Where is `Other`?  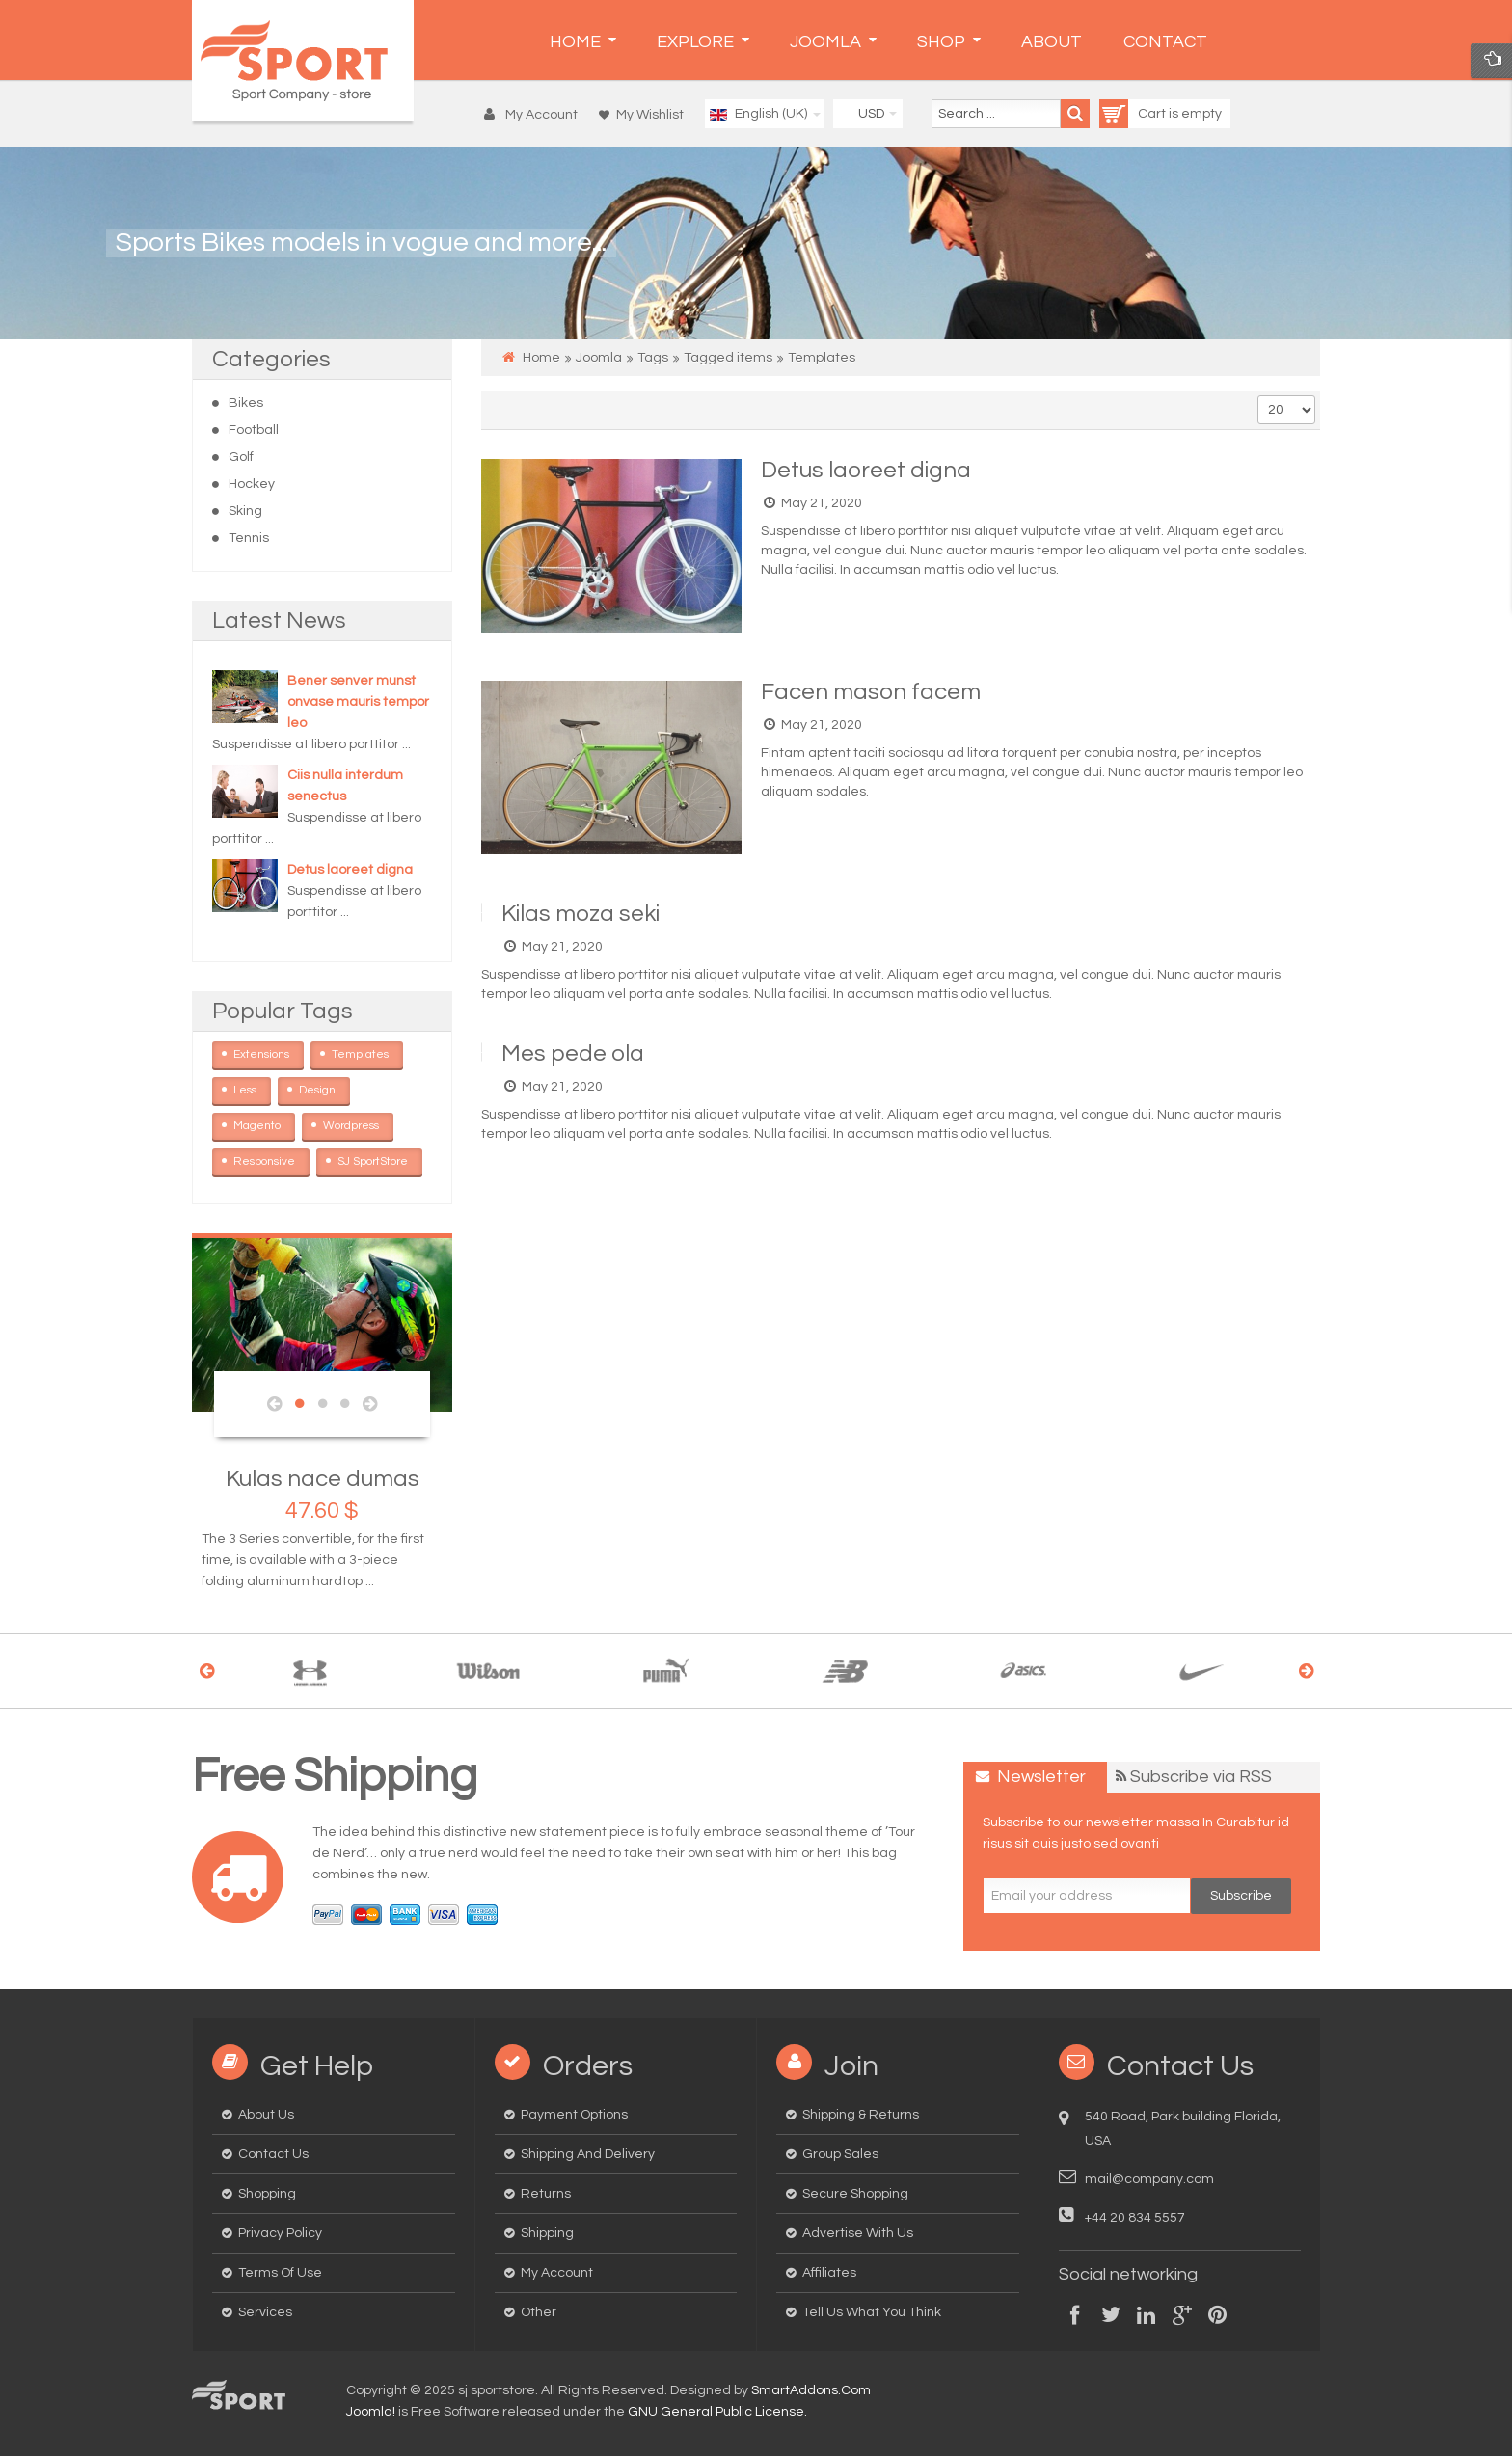 Other is located at coordinates (538, 2312).